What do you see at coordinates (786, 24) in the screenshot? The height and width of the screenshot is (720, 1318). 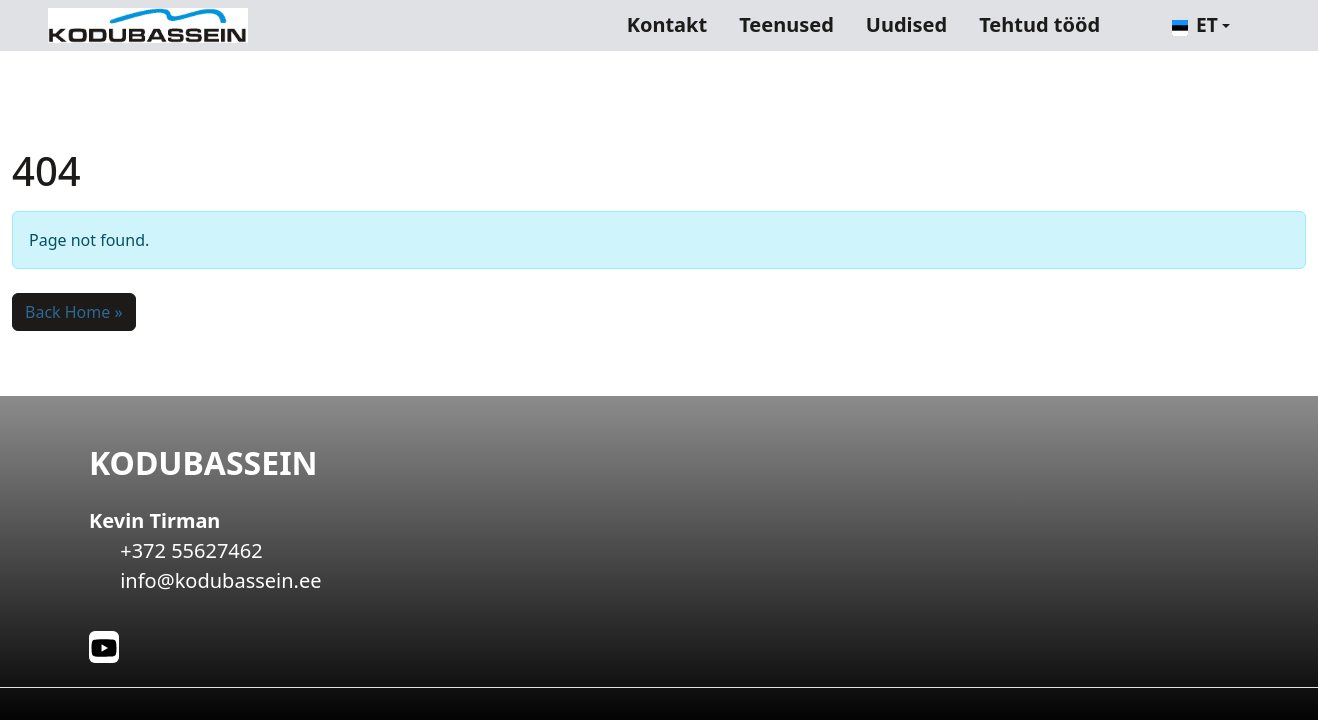 I see `Teenused` at bounding box center [786, 24].